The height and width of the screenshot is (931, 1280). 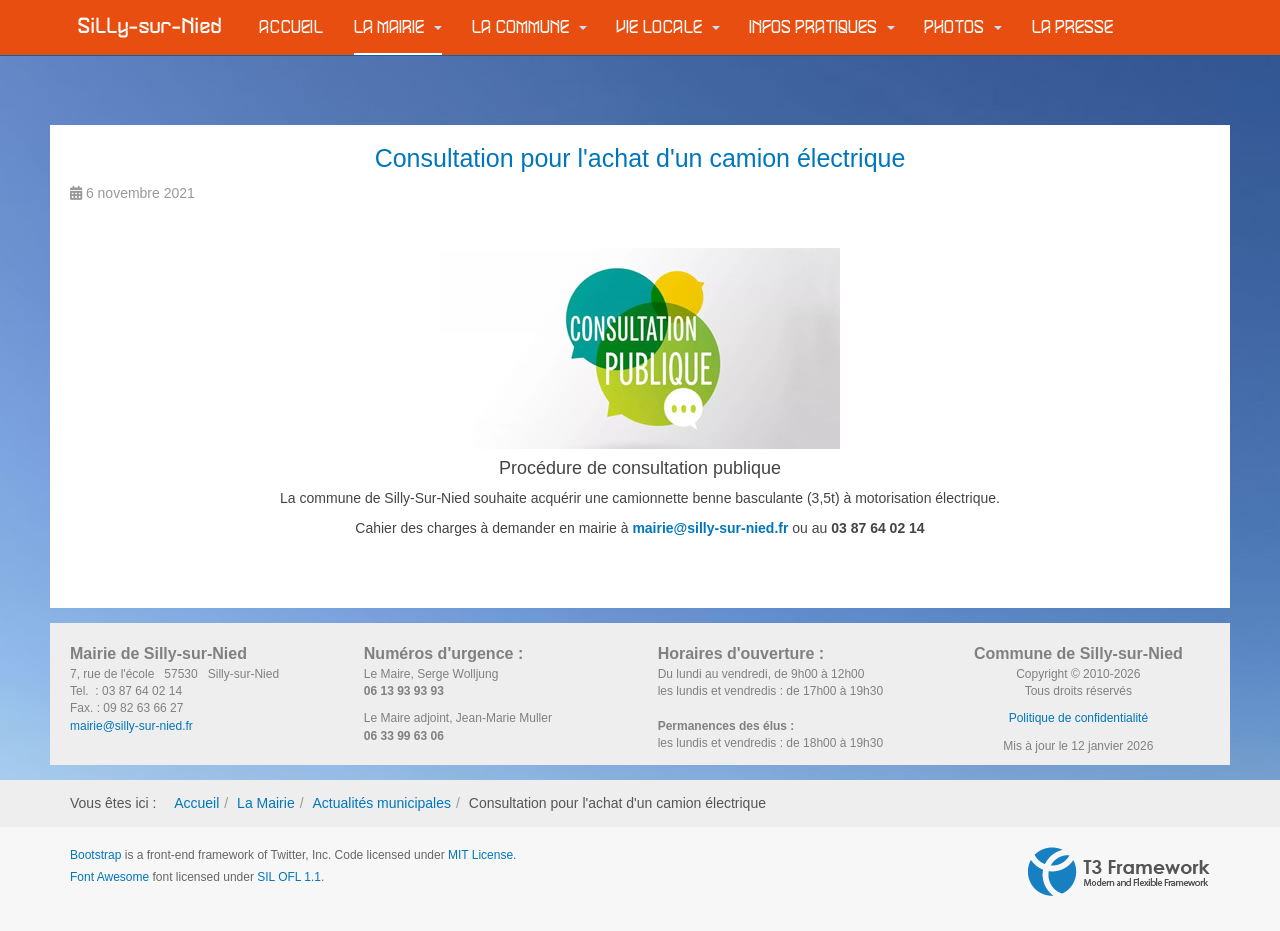 What do you see at coordinates (1078, 718) in the screenshot?
I see `Politique de confidentialité` at bounding box center [1078, 718].